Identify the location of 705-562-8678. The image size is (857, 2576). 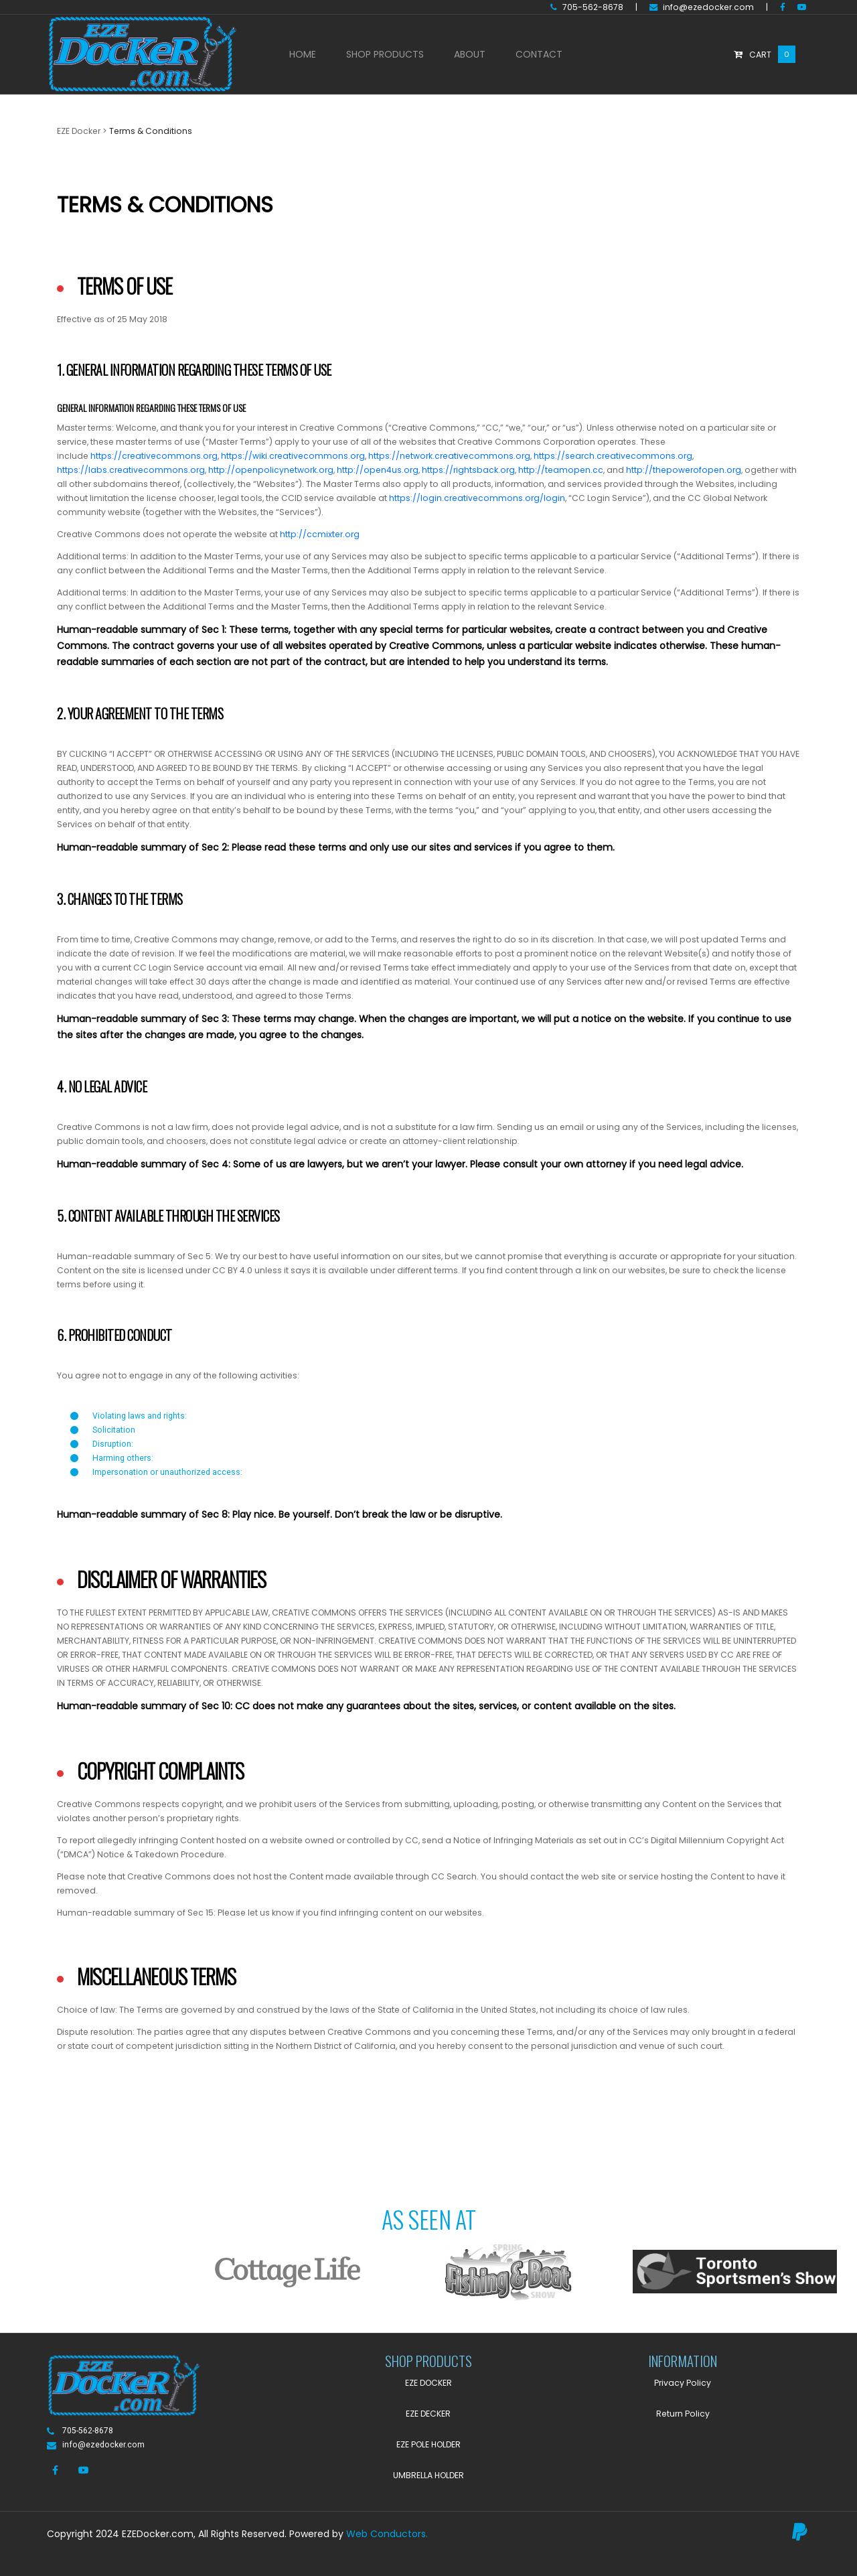
(586, 7).